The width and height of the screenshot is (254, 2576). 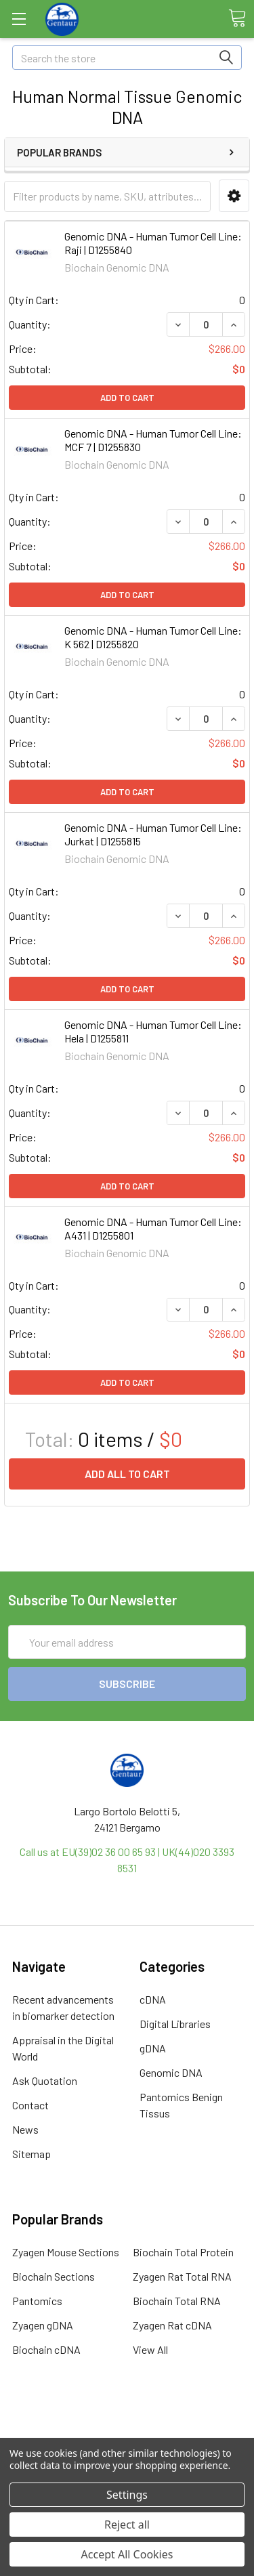 What do you see at coordinates (127, 1473) in the screenshot?
I see `Add all to cart` at bounding box center [127, 1473].